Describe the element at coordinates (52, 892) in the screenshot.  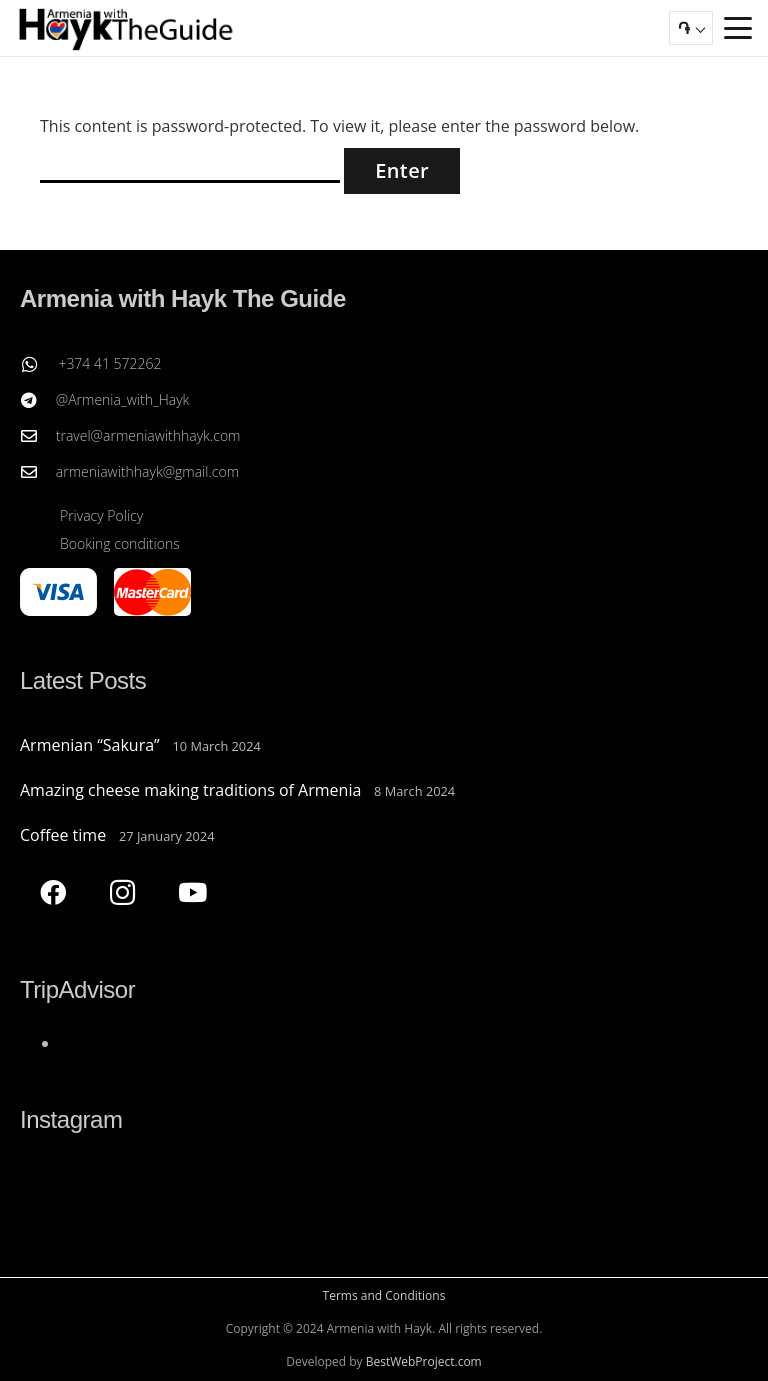
I see `[Facebook]` at that location.